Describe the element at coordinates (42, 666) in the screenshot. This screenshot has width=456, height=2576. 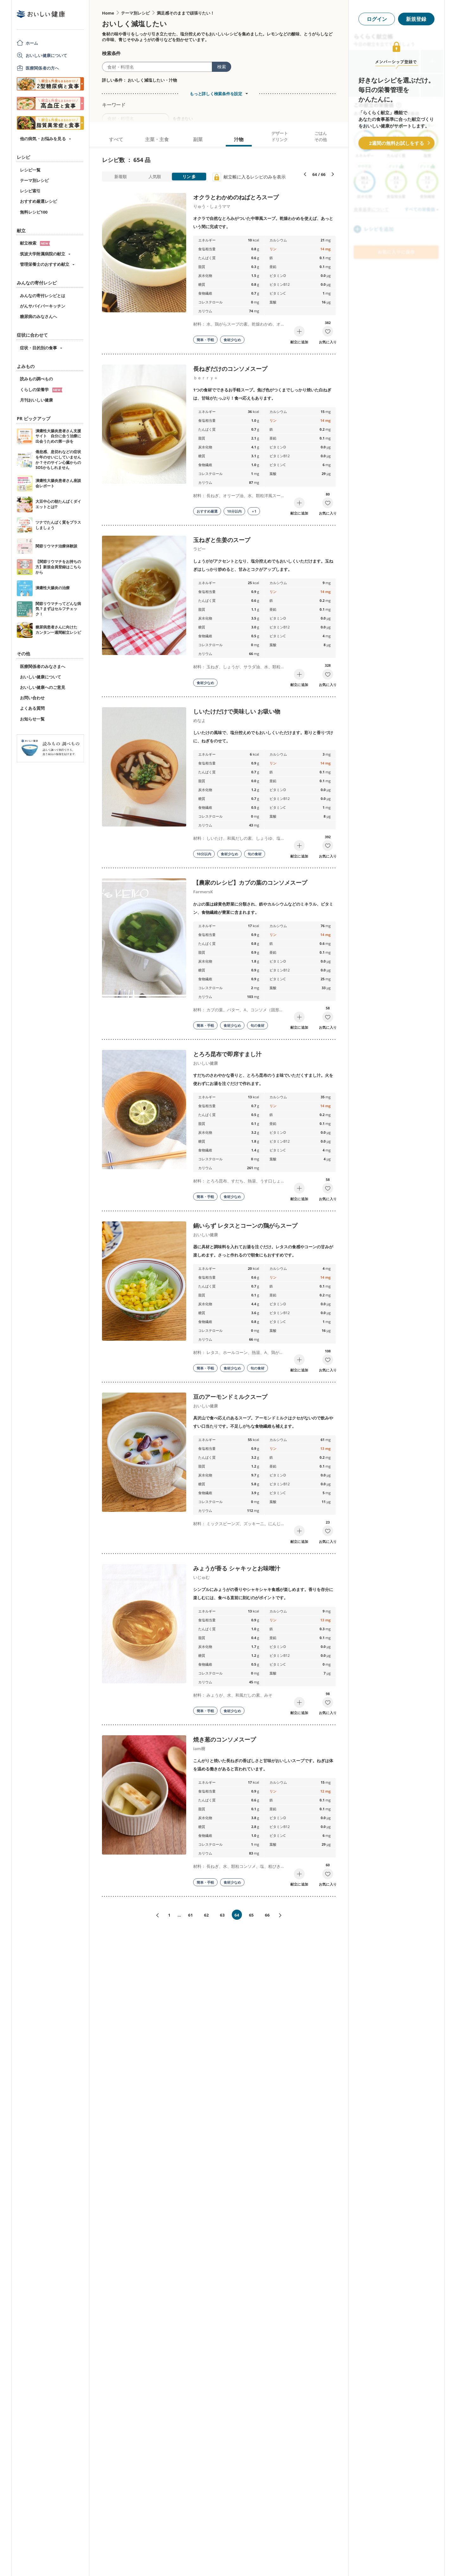
I see `医療関係者のみなさまへ` at that location.